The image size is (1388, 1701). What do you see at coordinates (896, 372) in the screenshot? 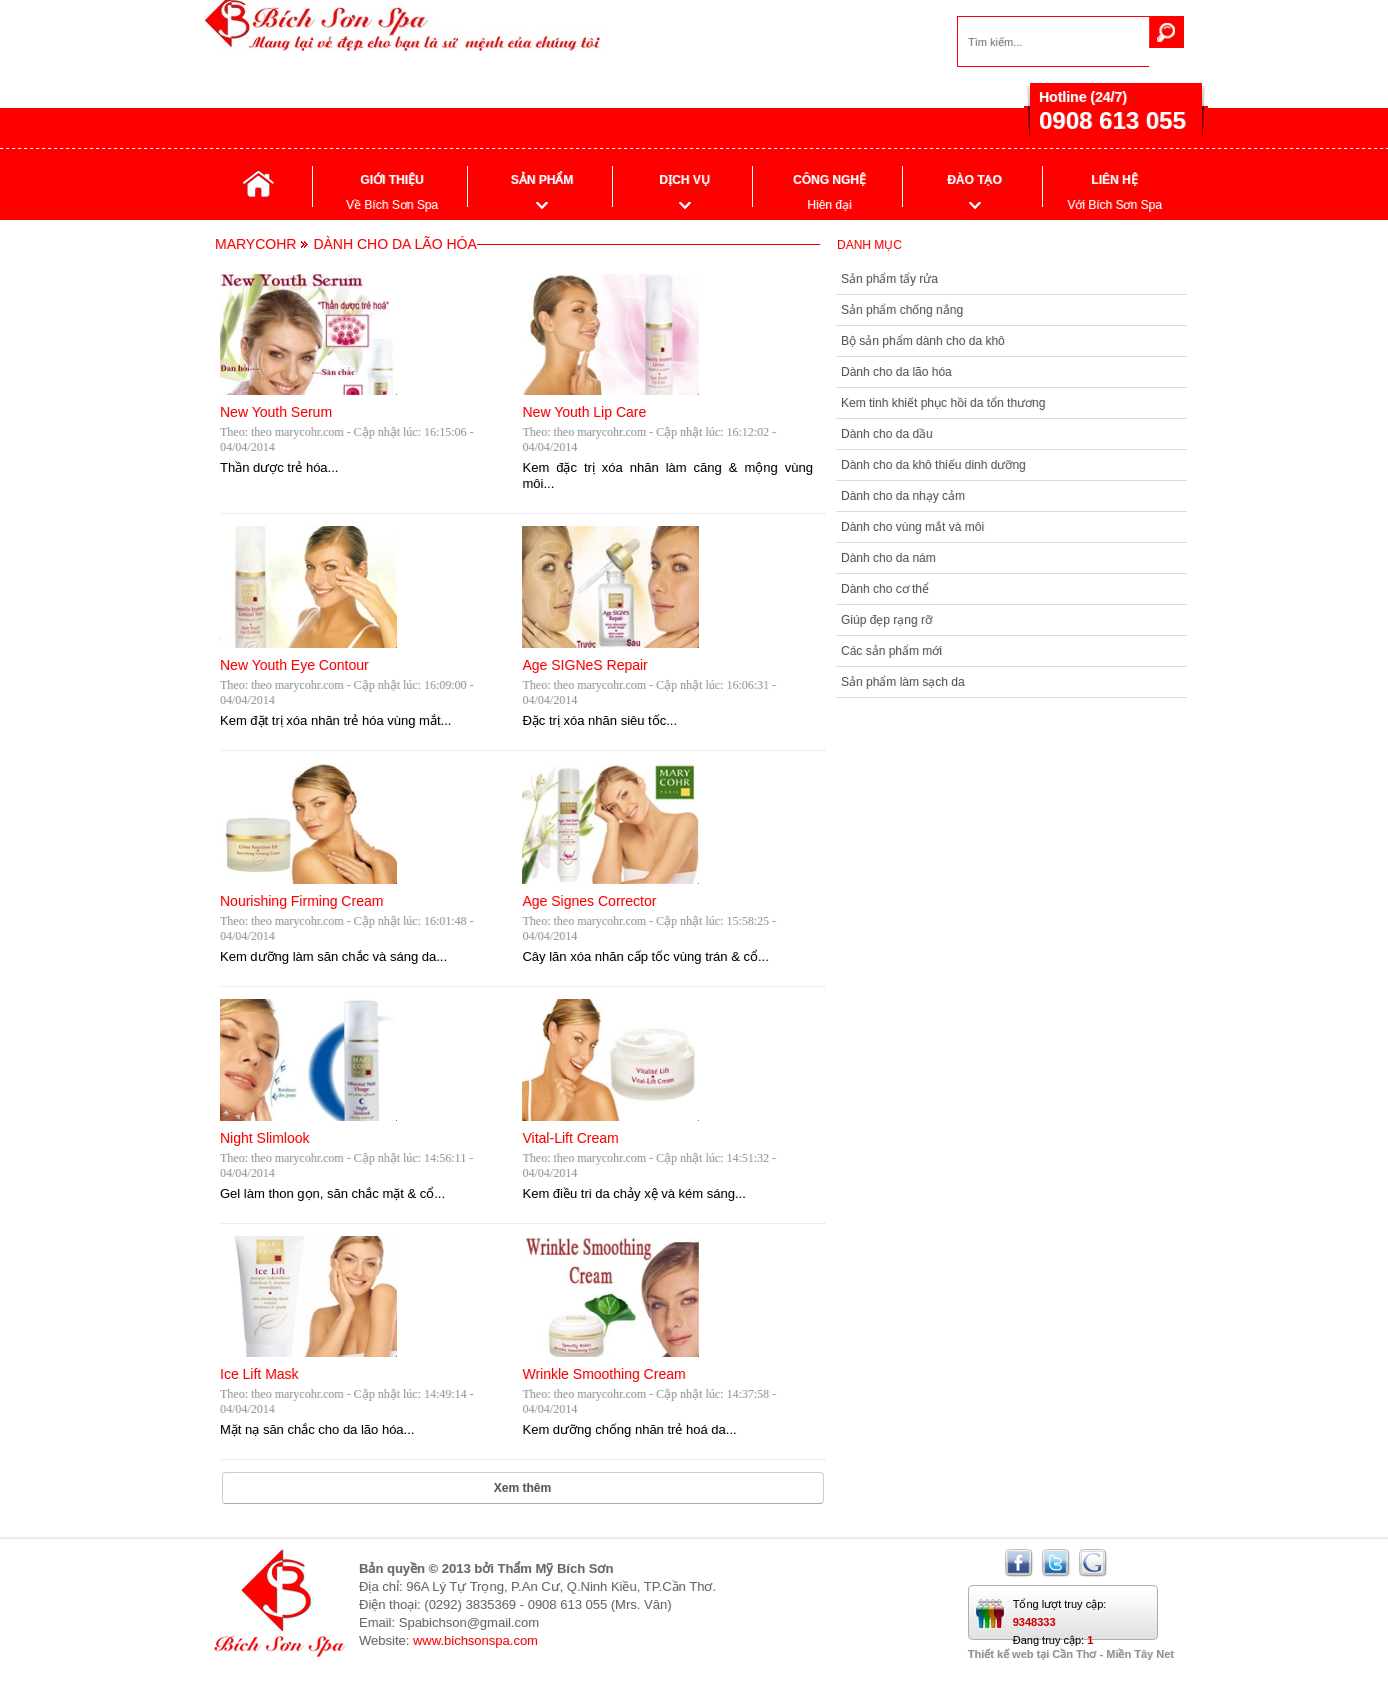
I see `Dành cho da lão hóa` at bounding box center [896, 372].